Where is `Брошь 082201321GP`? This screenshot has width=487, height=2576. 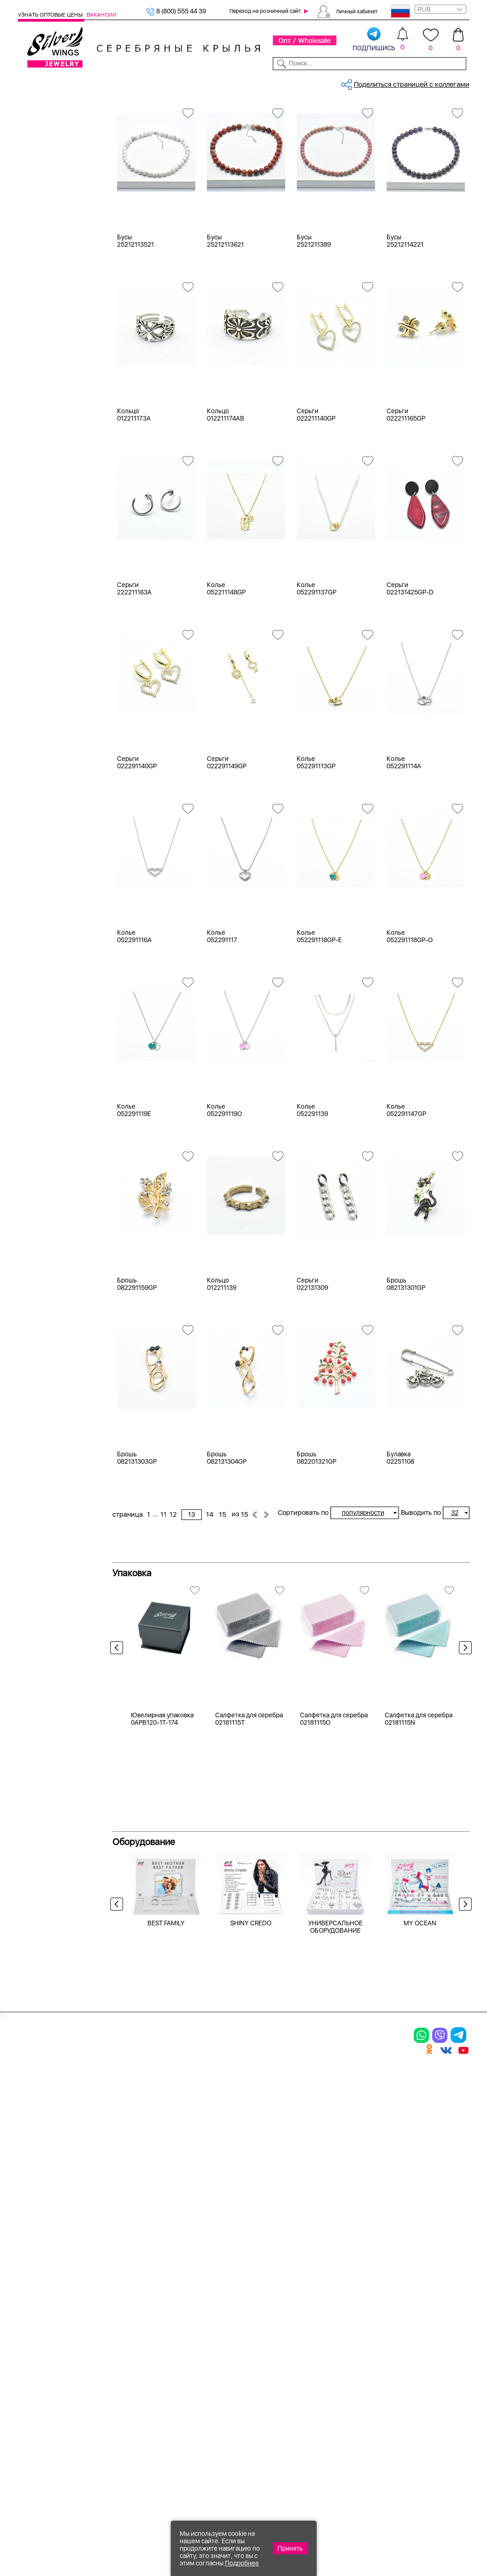
Брошь 082201321GP is located at coordinates (316, 1542).